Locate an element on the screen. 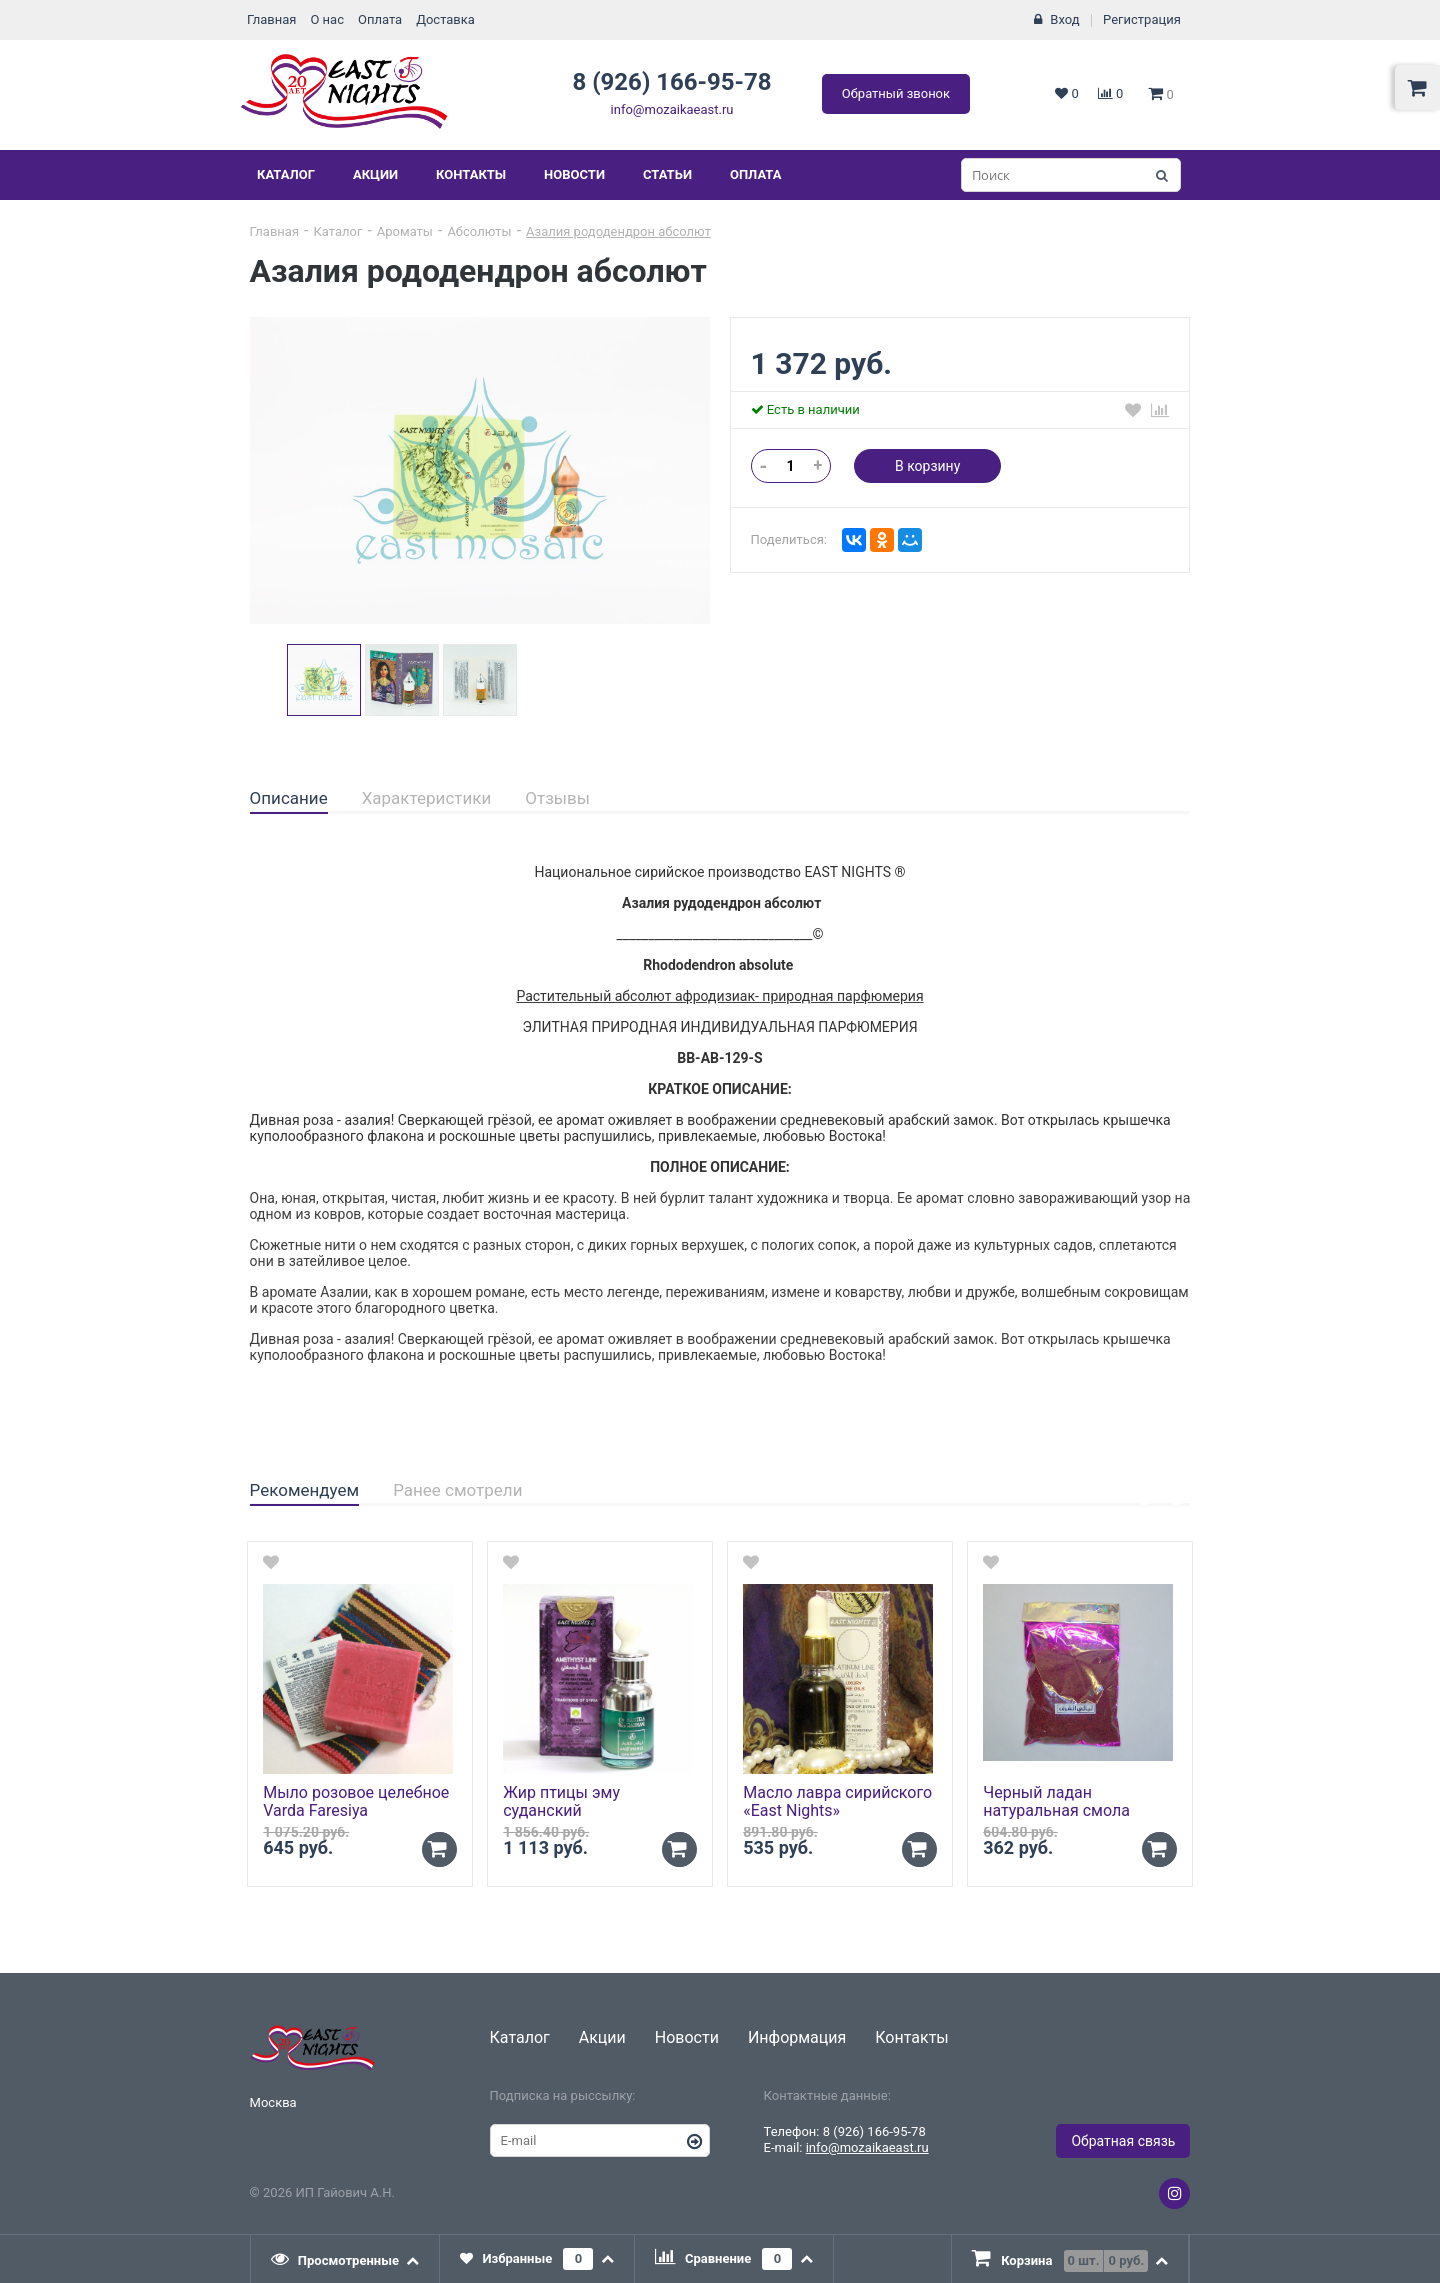  Оплата is located at coordinates (380, 19).